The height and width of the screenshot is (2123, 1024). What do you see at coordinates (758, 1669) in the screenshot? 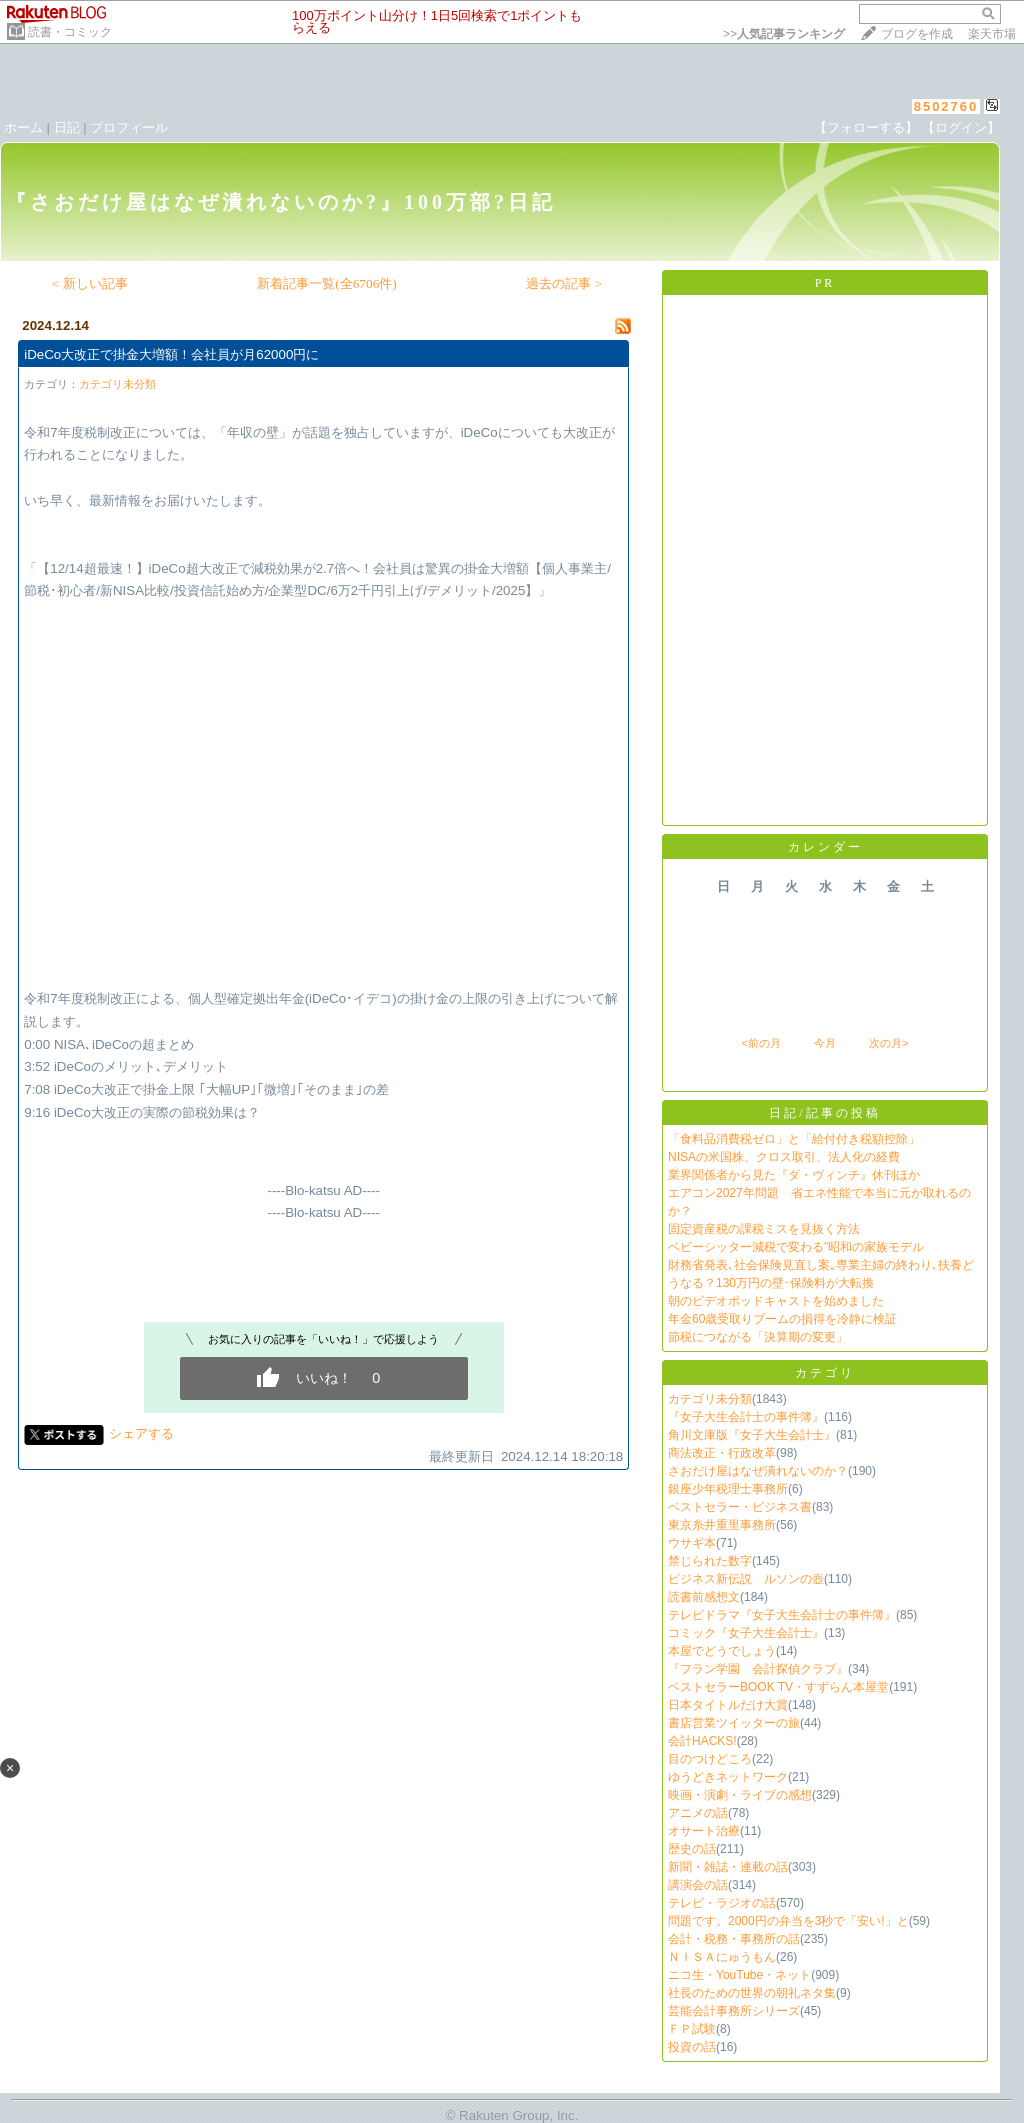
I see `『フラン学園 会計探偵クラブ』` at bounding box center [758, 1669].